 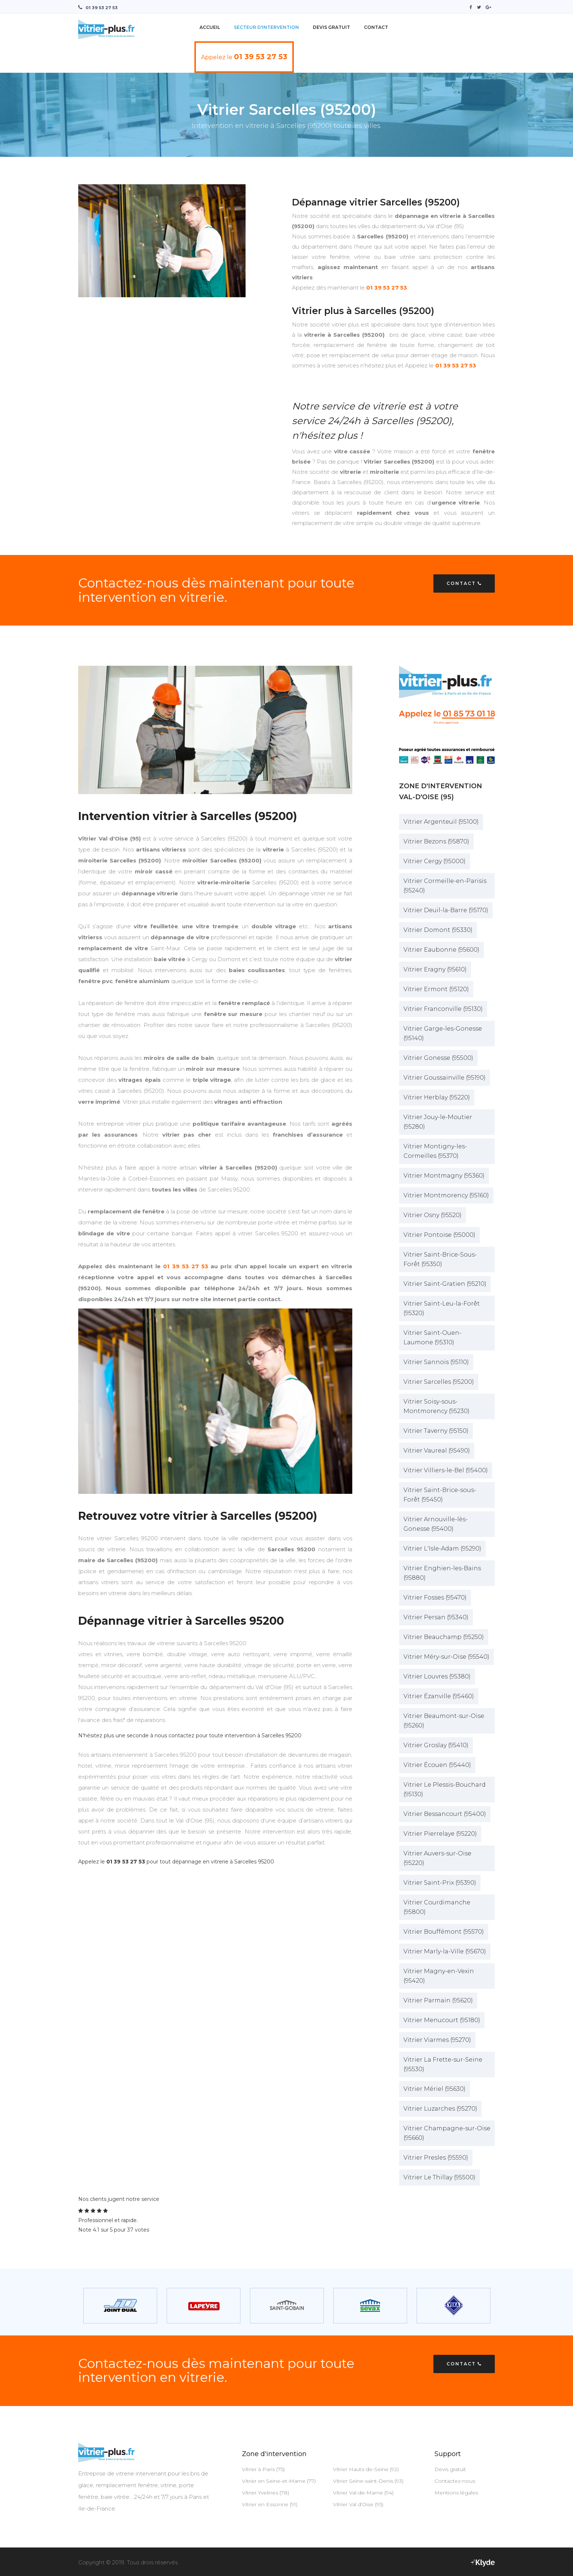 What do you see at coordinates (435, 1616) in the screenshot?
I see `Vitrier Persan (95340)` at bounding box center [435, 1616].